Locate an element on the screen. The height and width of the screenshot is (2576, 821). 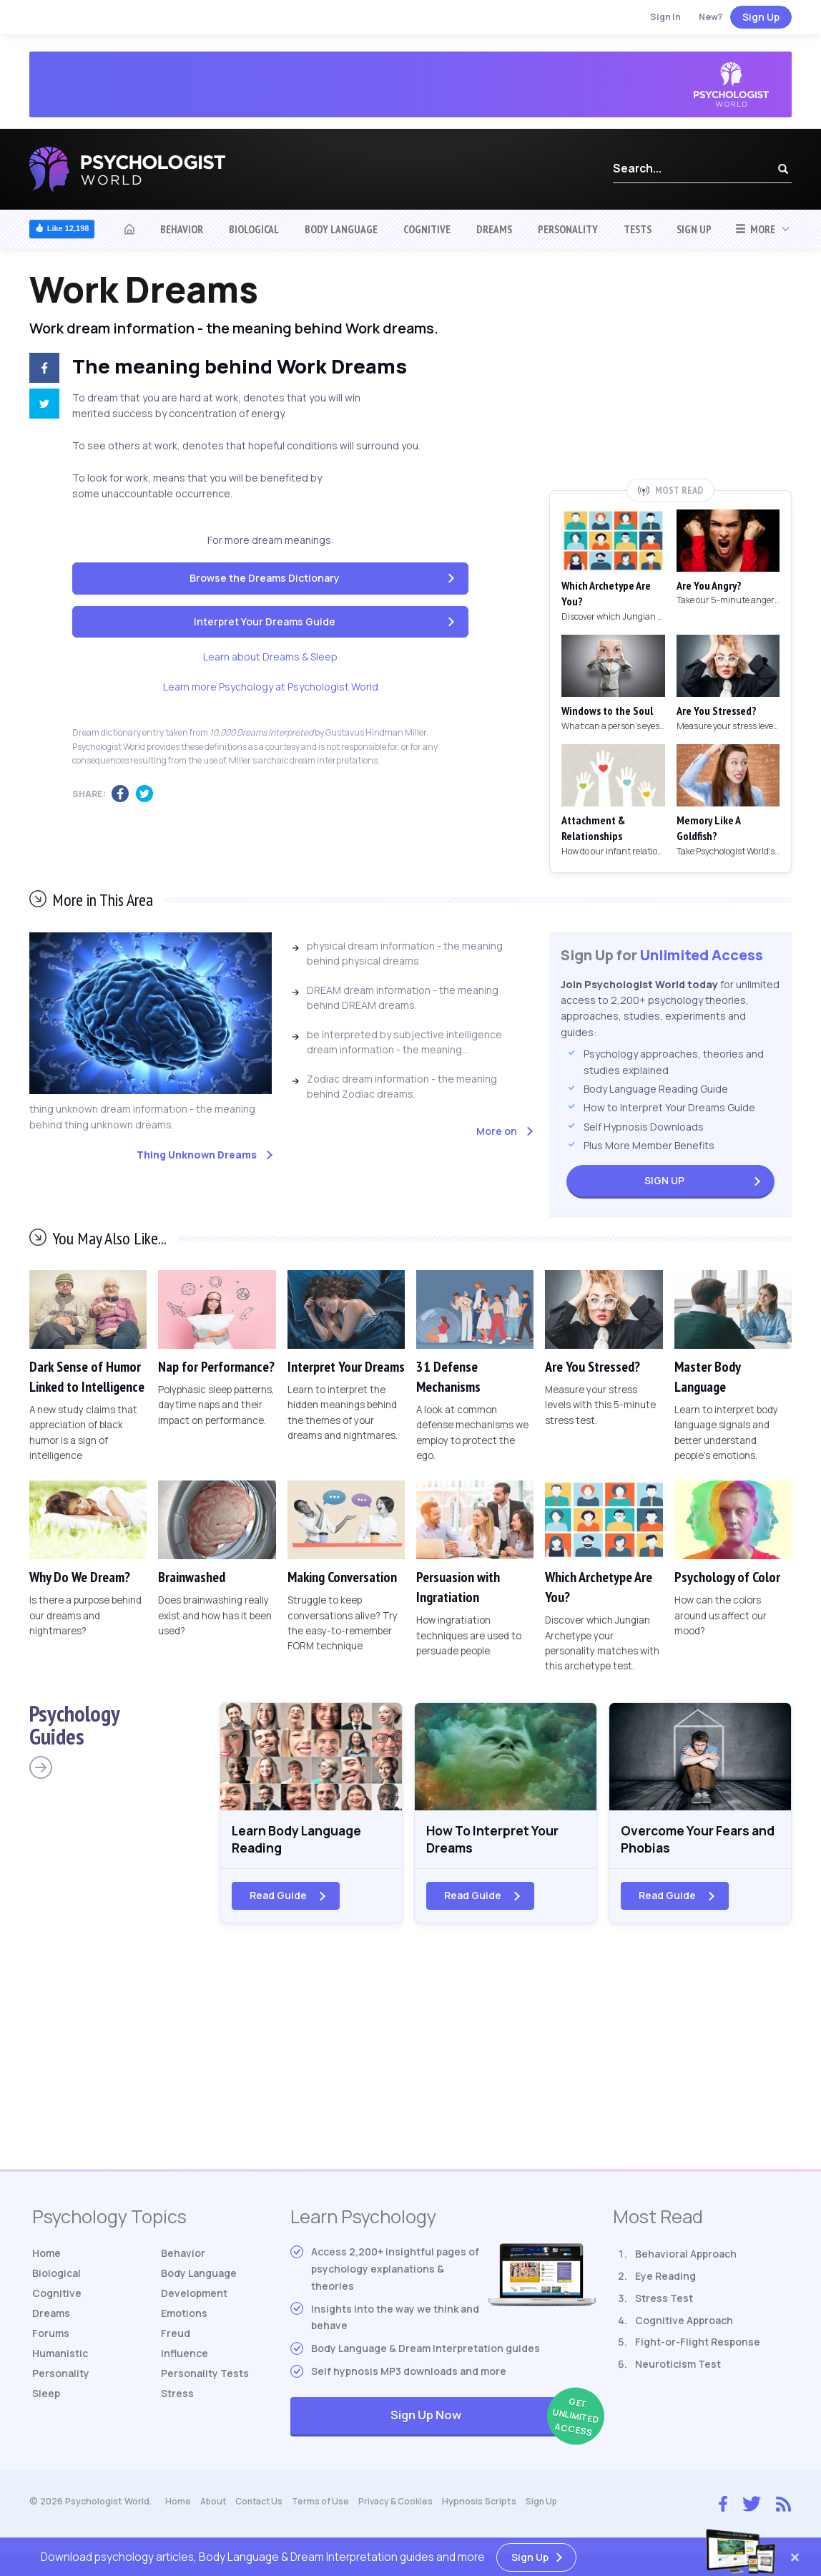
Interpret Your Dreams Guide is located at coordinates (264, 621).